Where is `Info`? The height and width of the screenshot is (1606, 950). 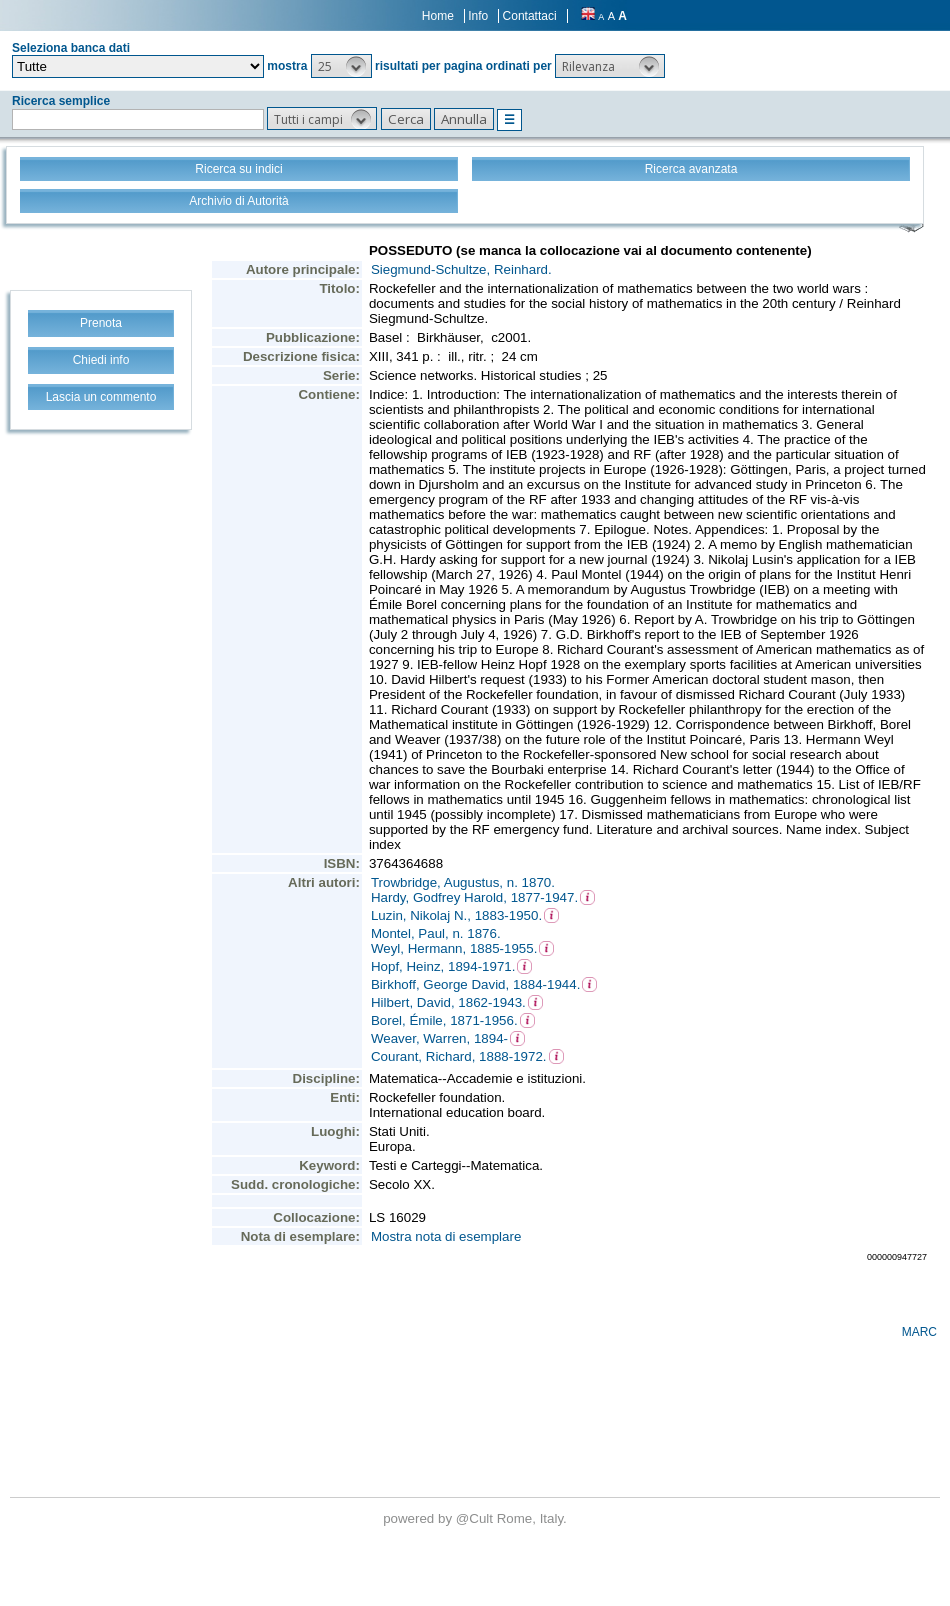
Info is located at coordinates (478, 16).